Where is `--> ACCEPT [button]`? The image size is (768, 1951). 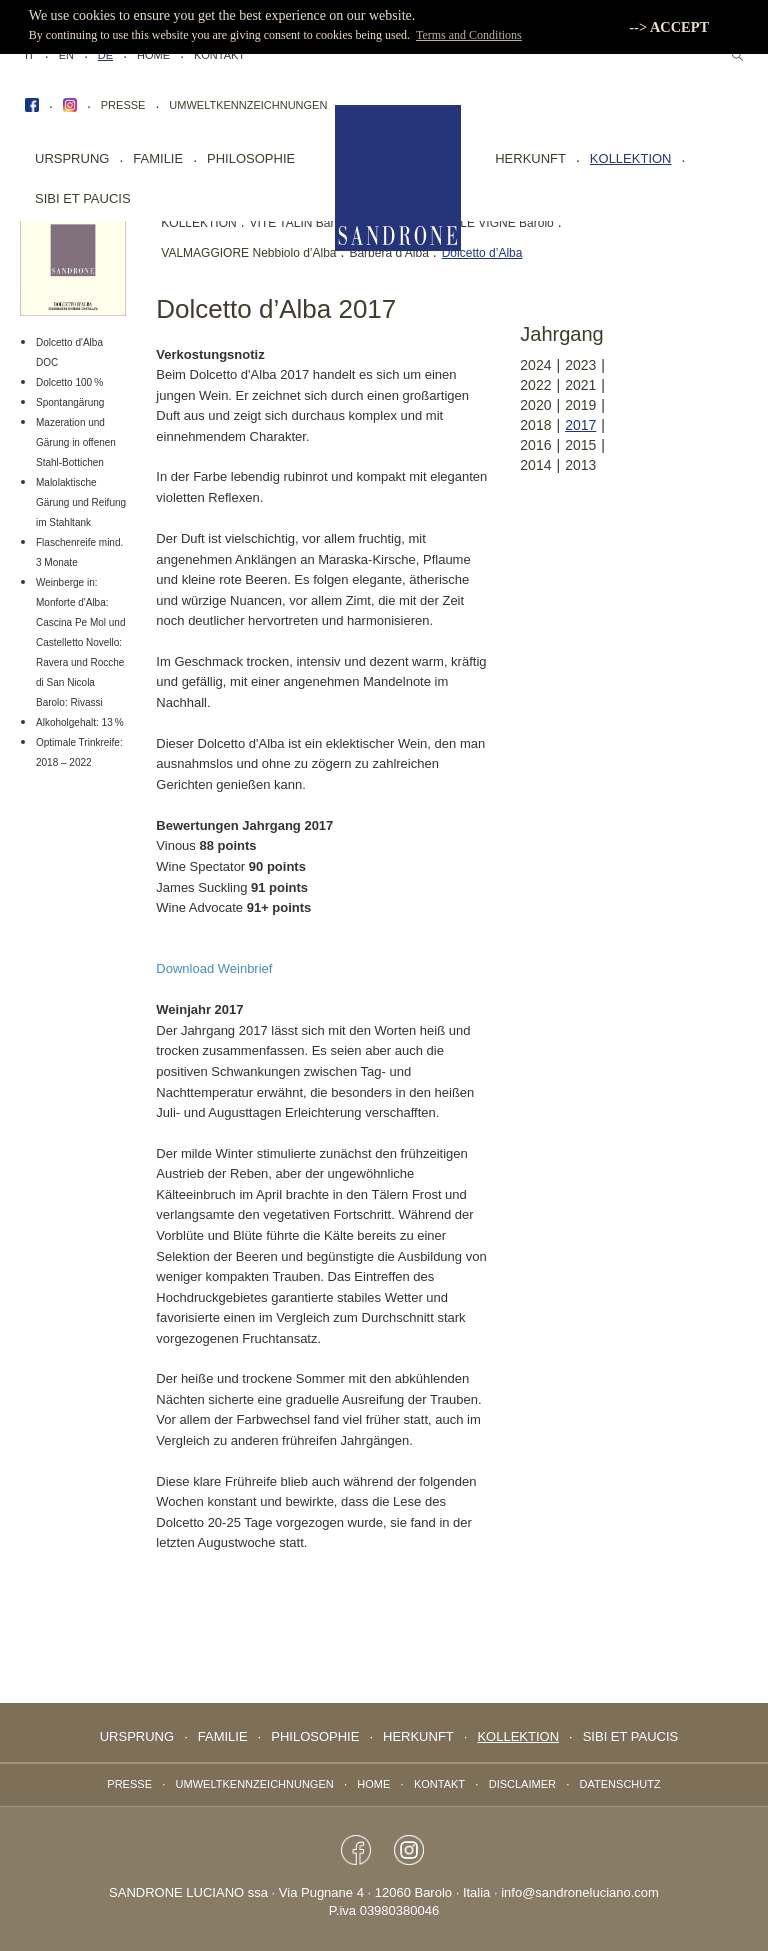
--> ACCEPT [button] is located at coordinates (669, 27).